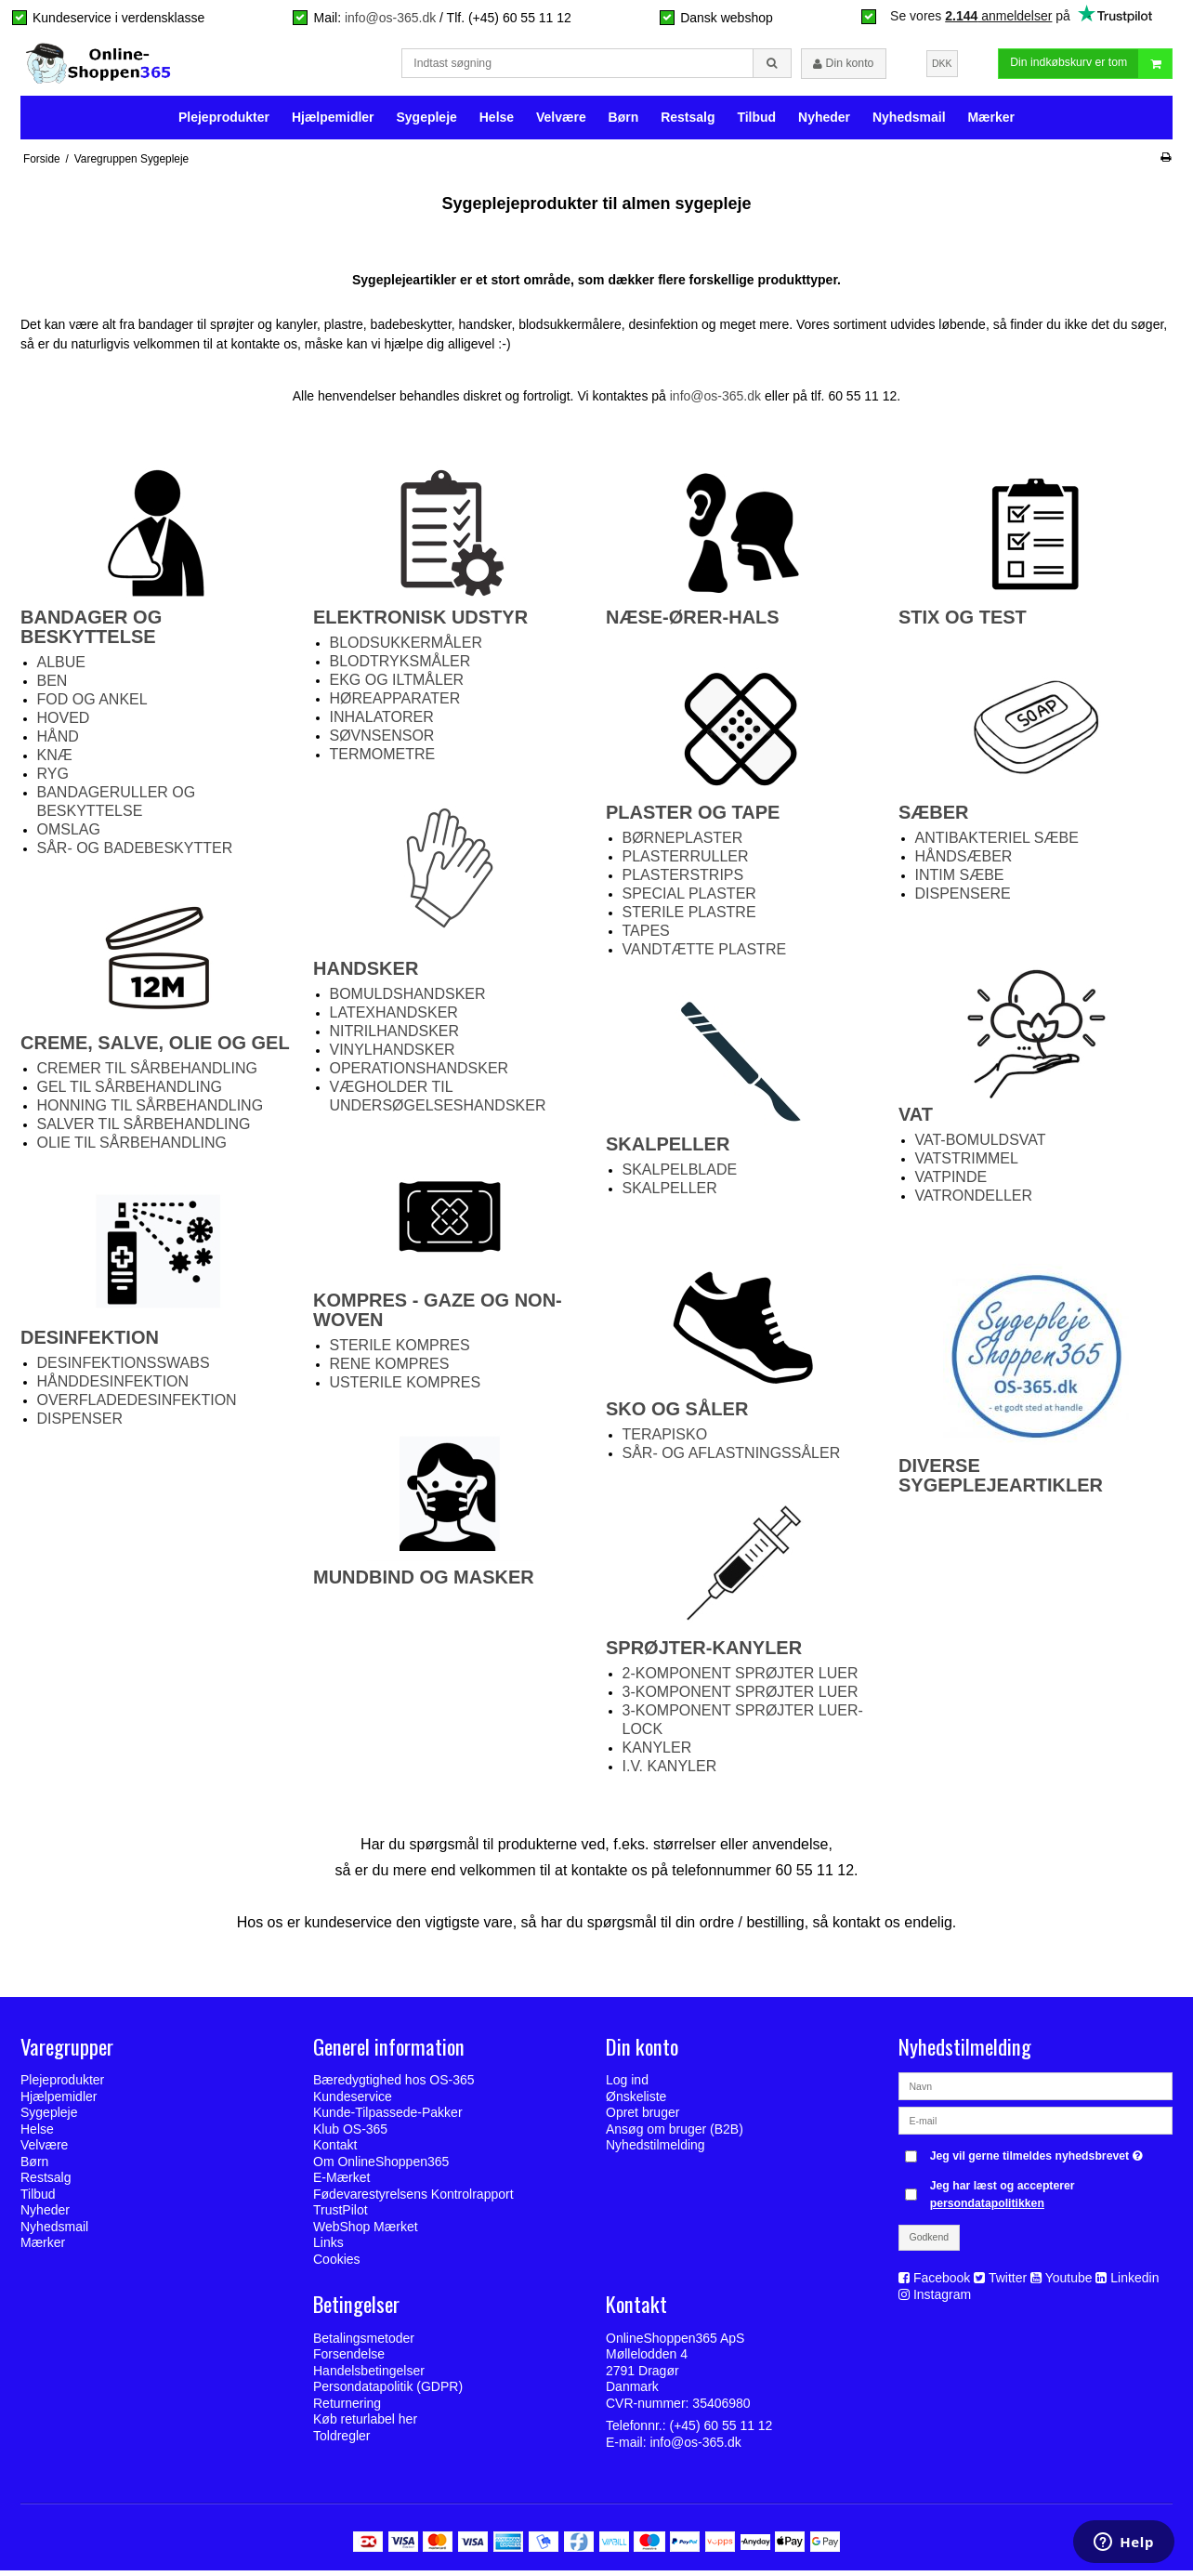  Describe the element at coordinates (962, 623) in the screenshot. I see `STIX OG TEST` at that location.